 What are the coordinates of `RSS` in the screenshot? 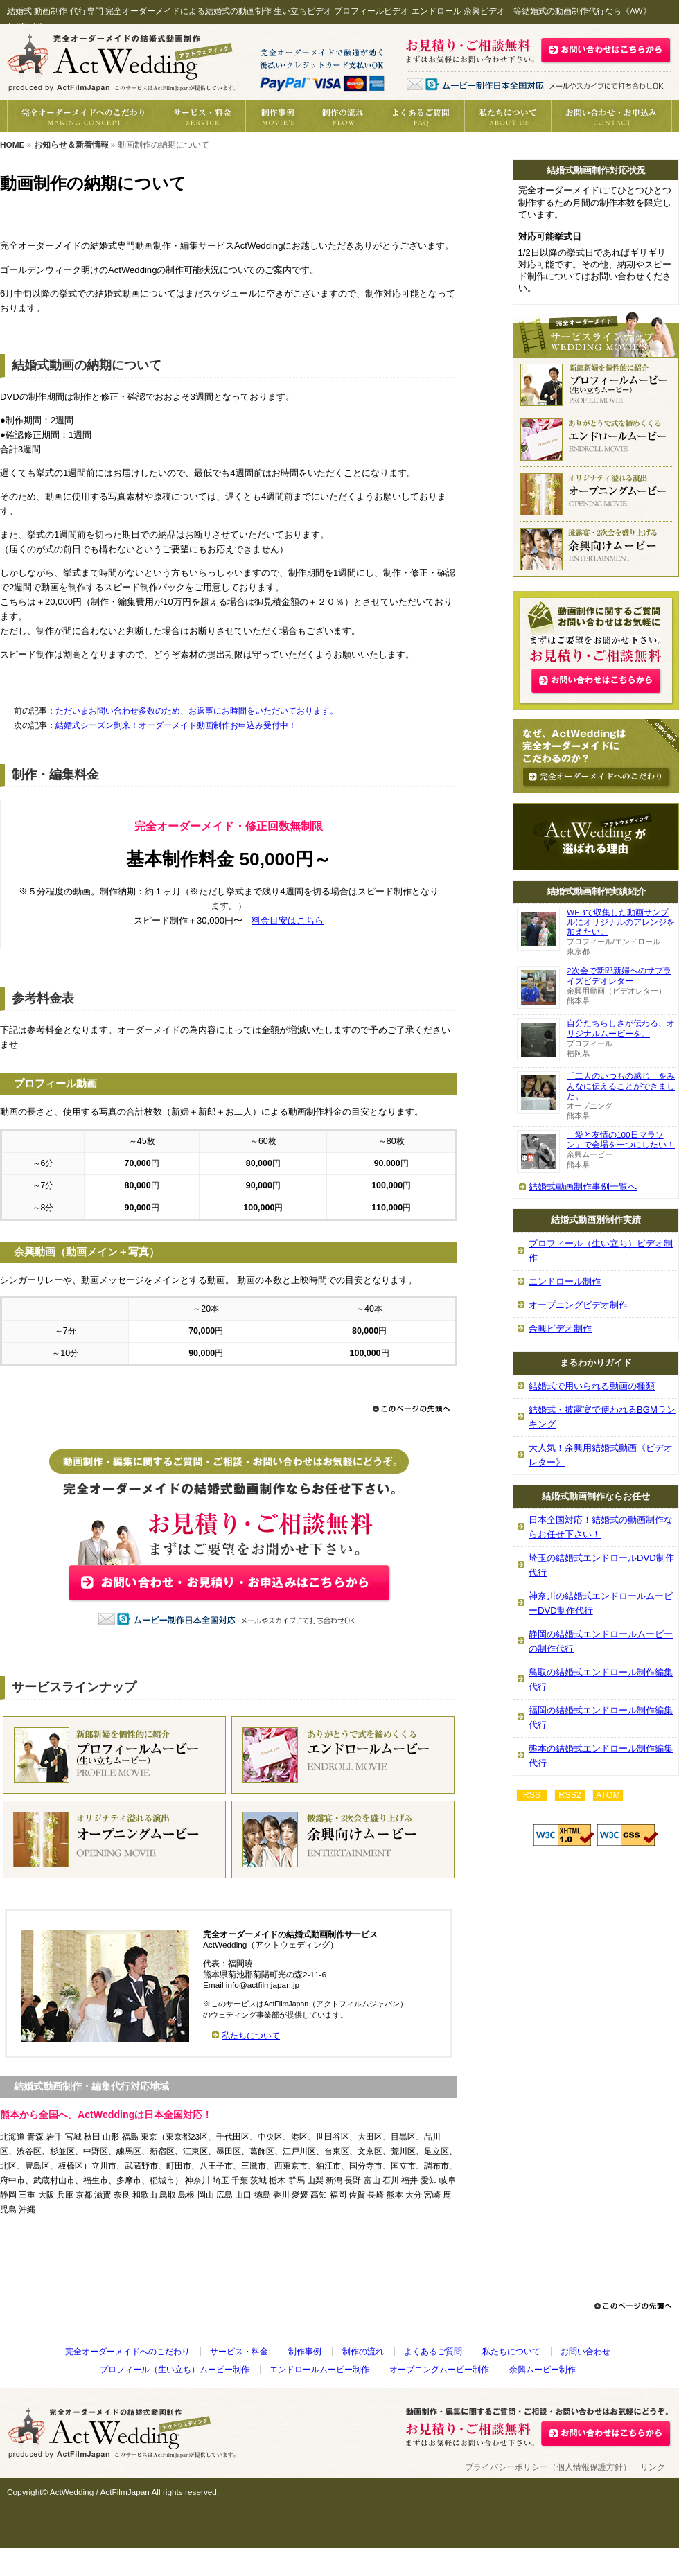 It's located at (532, 1795).